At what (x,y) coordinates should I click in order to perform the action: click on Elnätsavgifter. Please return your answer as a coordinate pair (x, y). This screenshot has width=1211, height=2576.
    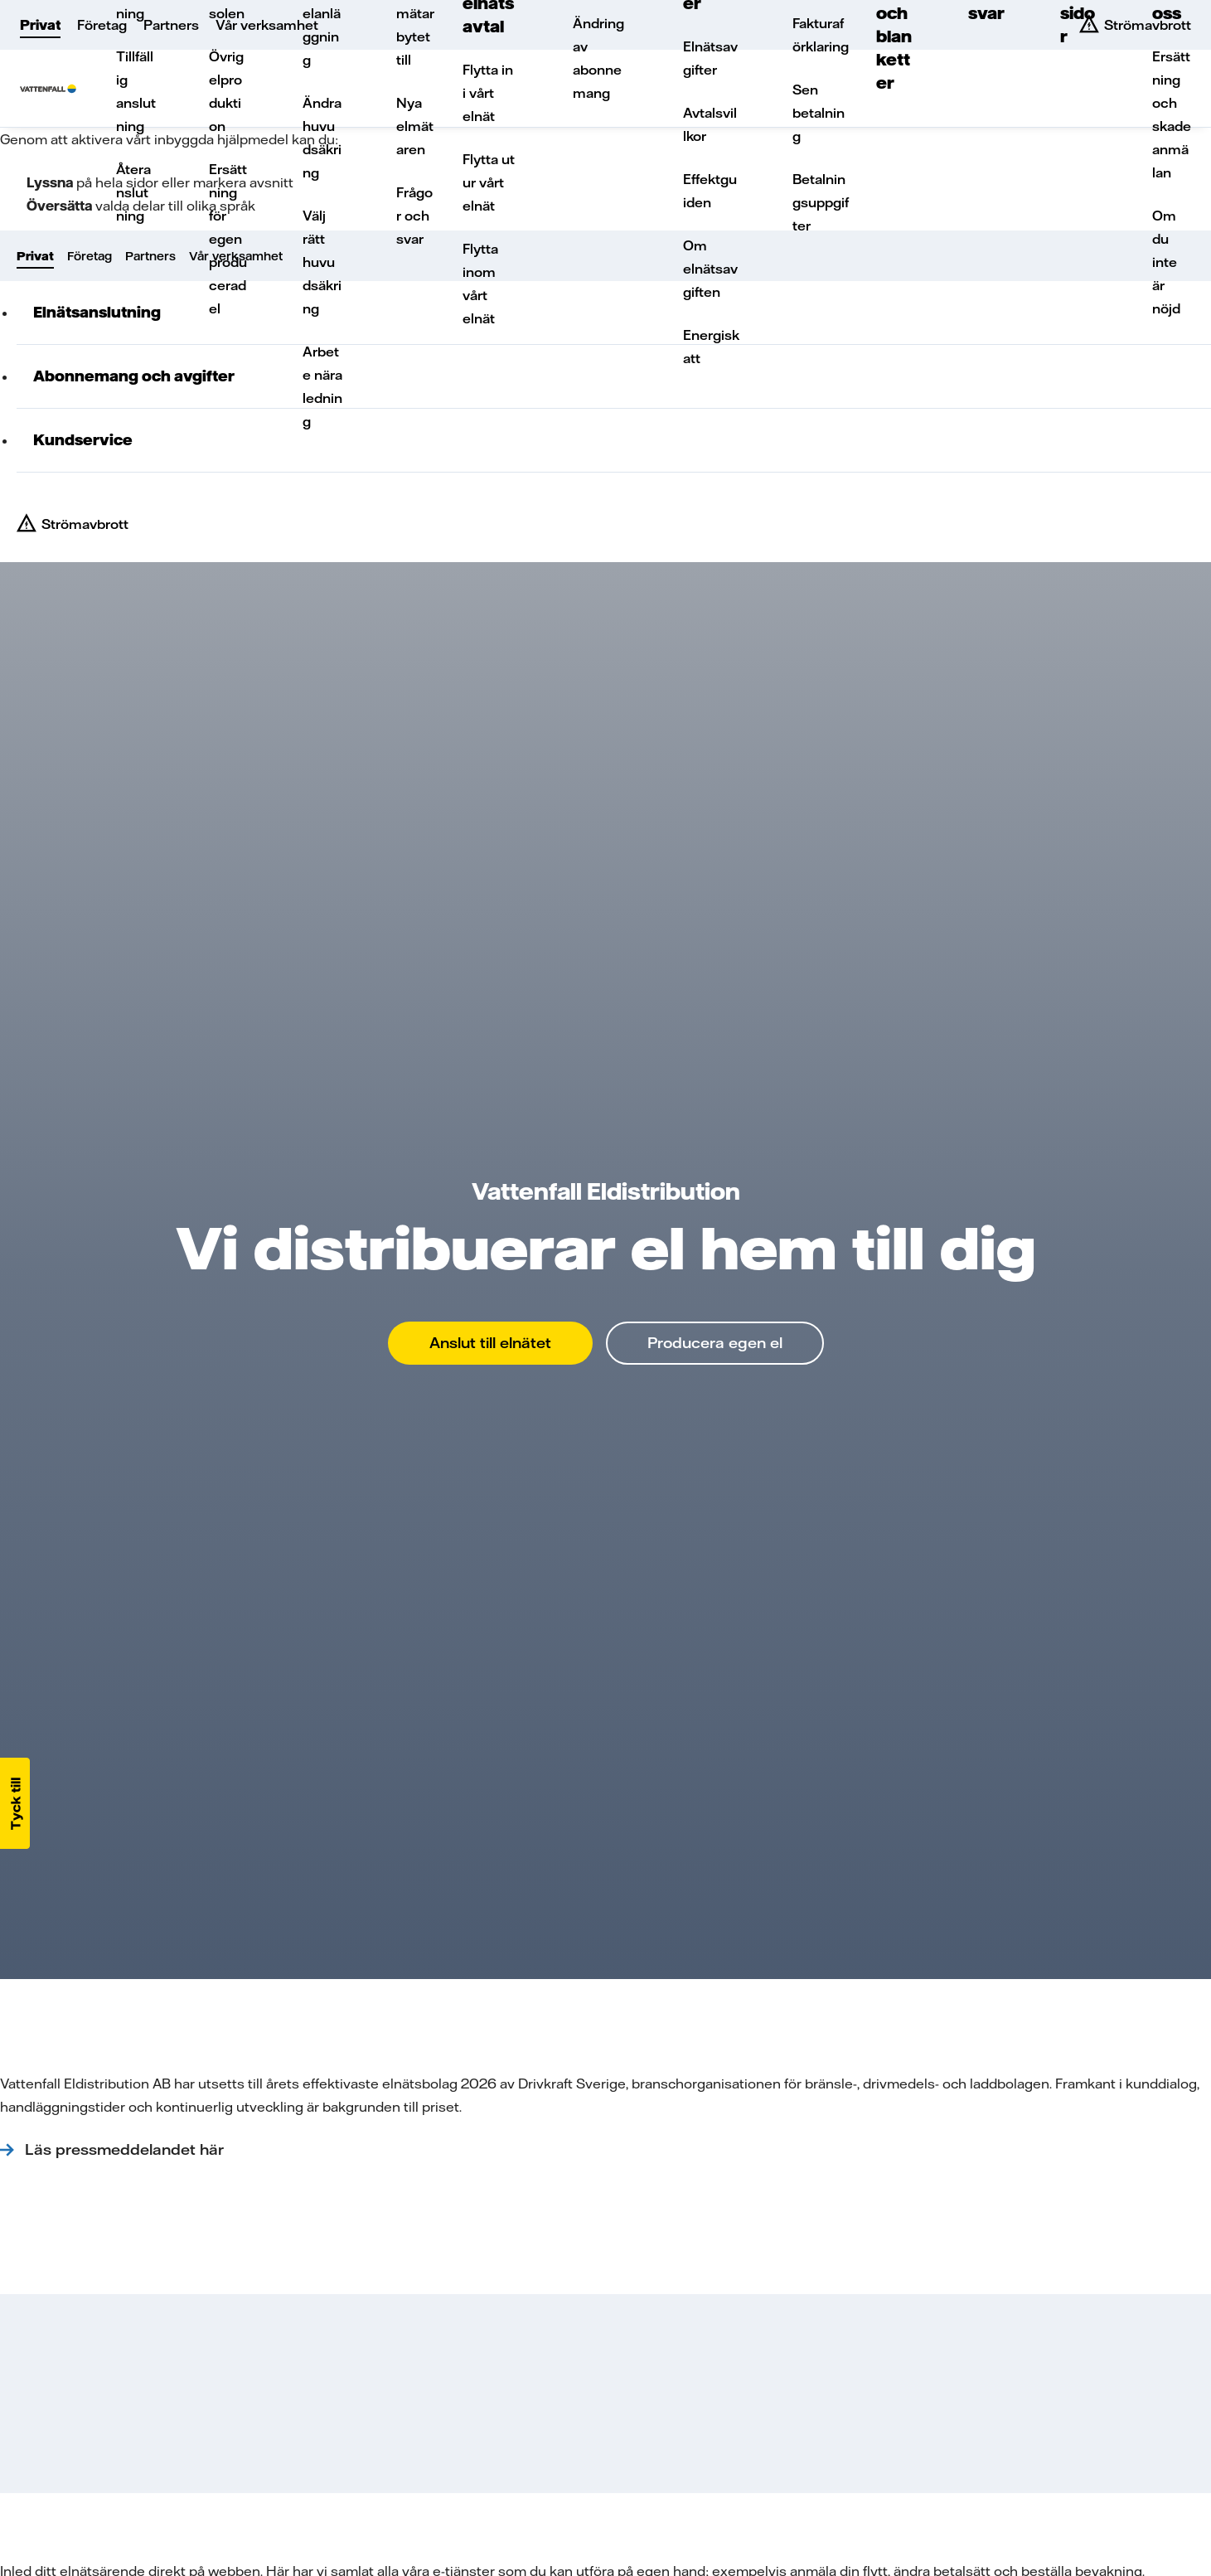
    Looking at the image, I should click on (710, 58).